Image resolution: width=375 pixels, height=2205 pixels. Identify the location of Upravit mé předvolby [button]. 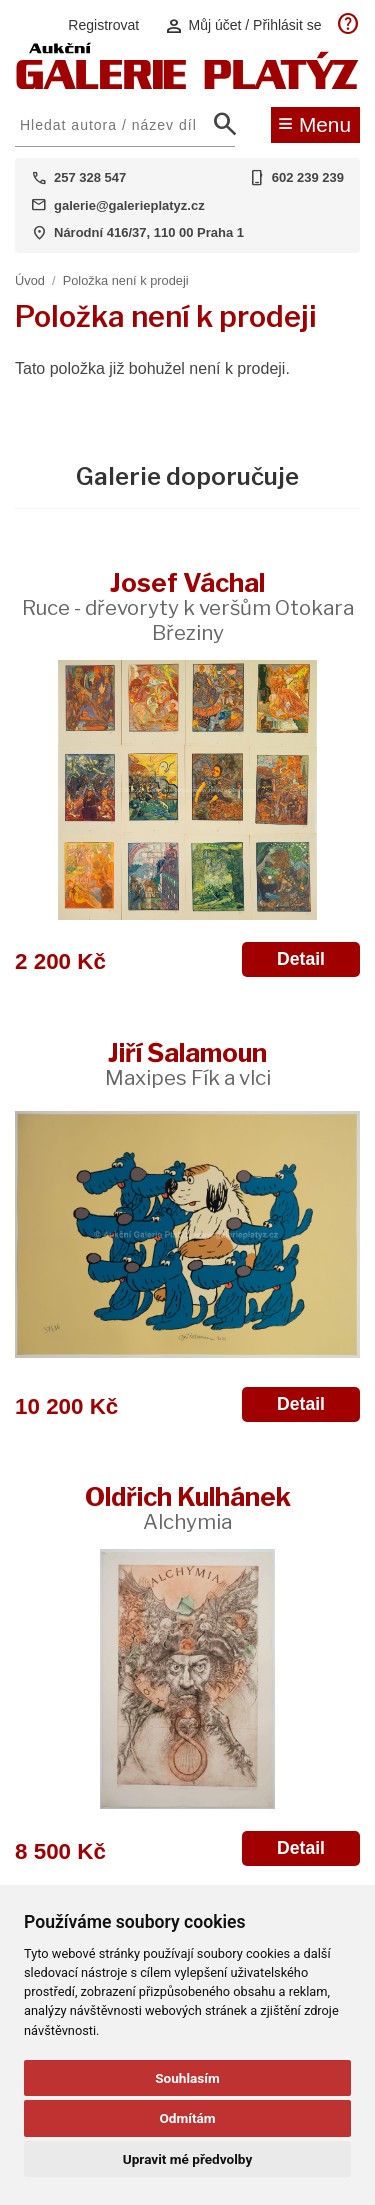
(187, 2159).